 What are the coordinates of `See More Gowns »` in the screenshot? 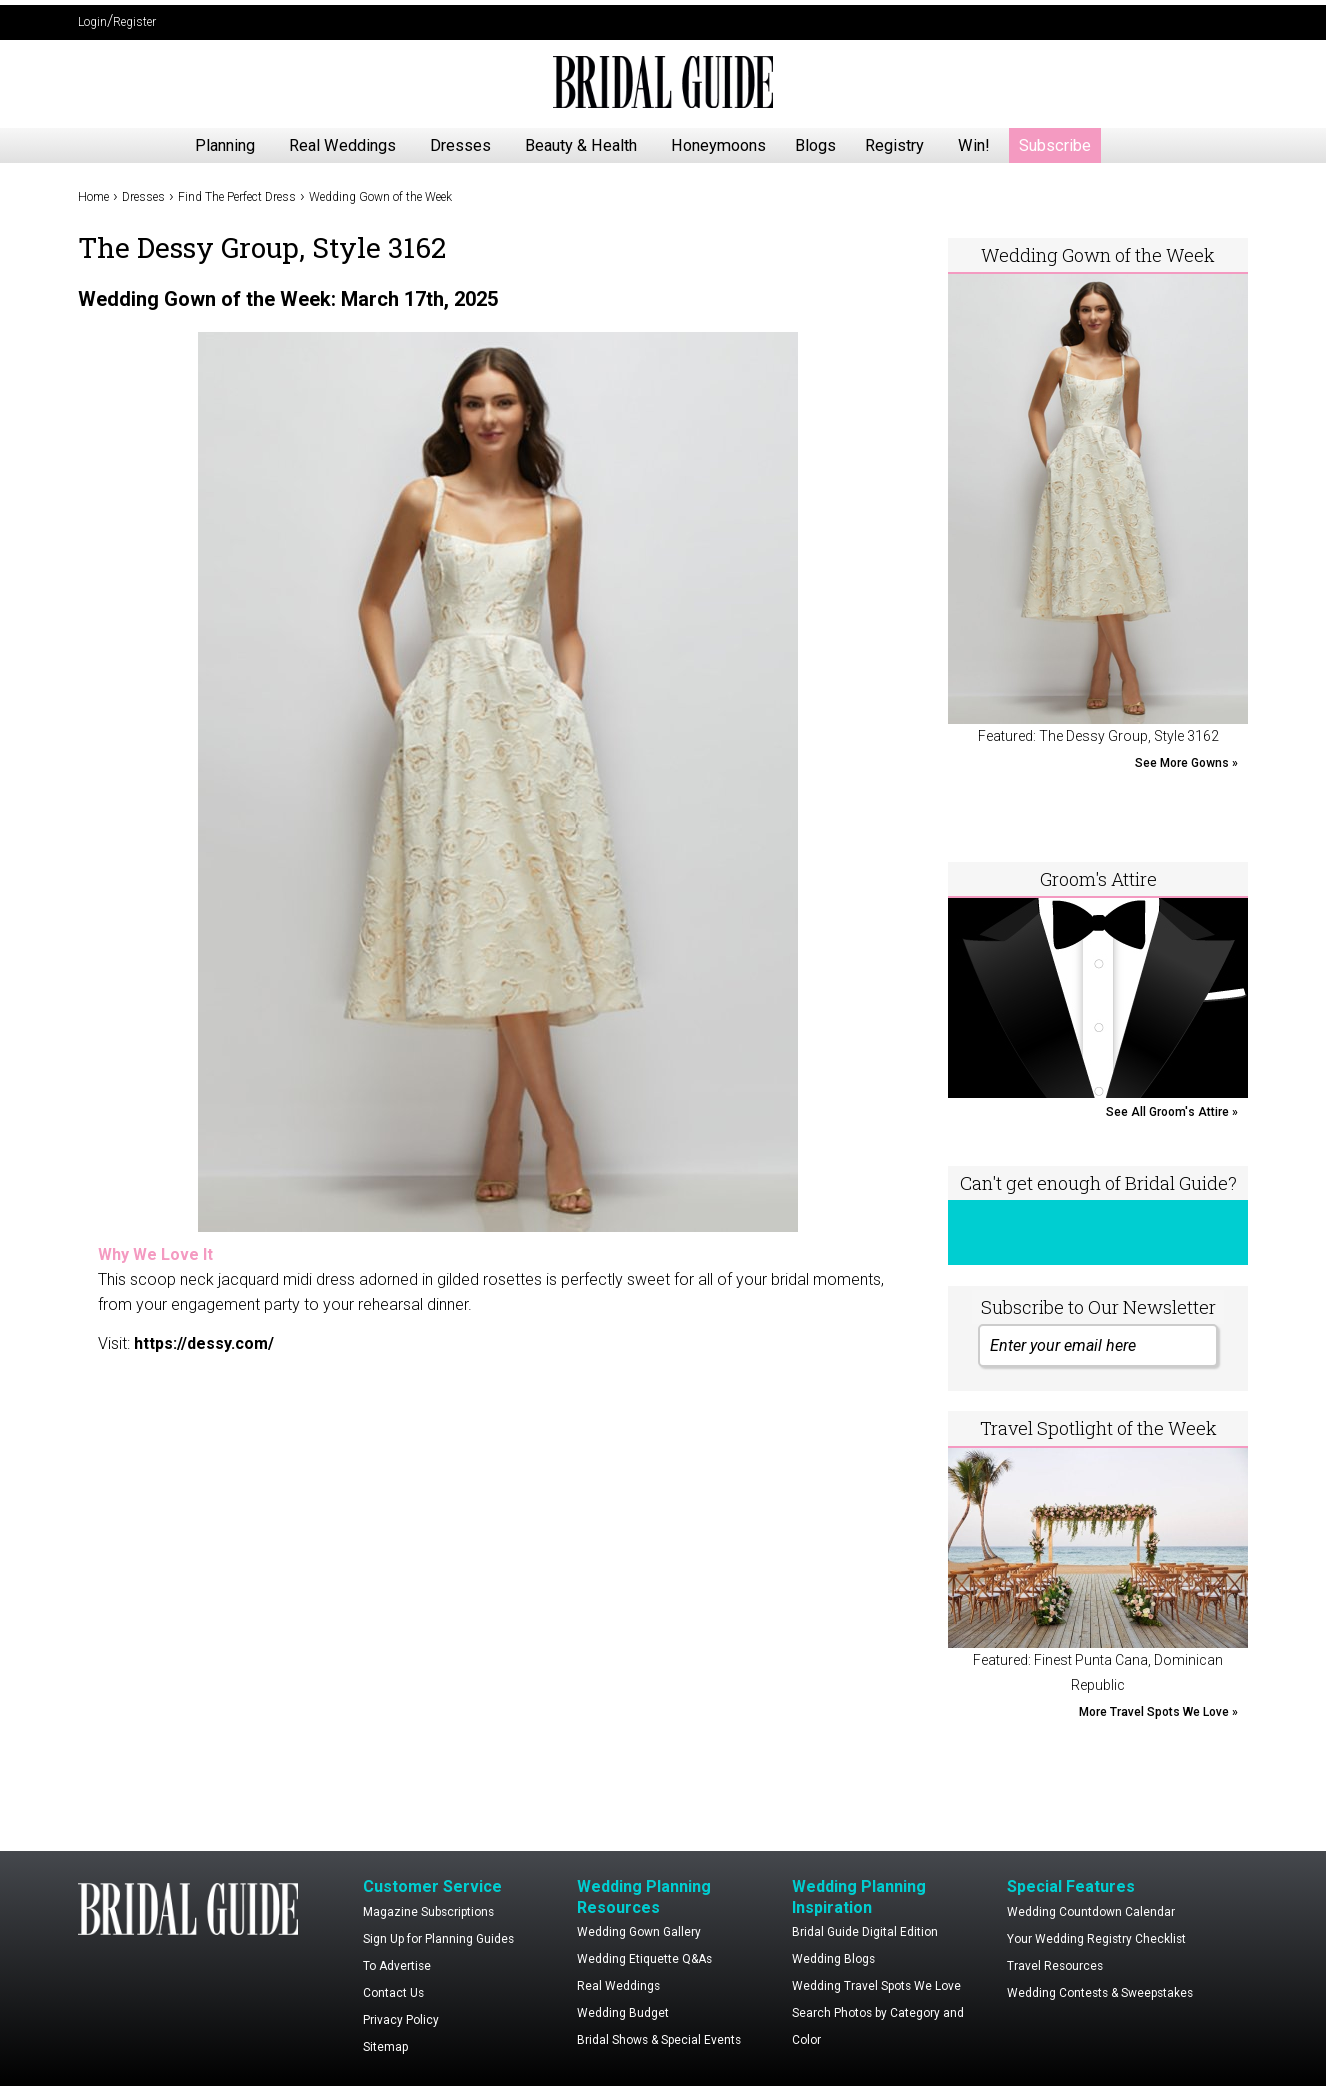 It's located at (1186, 763).